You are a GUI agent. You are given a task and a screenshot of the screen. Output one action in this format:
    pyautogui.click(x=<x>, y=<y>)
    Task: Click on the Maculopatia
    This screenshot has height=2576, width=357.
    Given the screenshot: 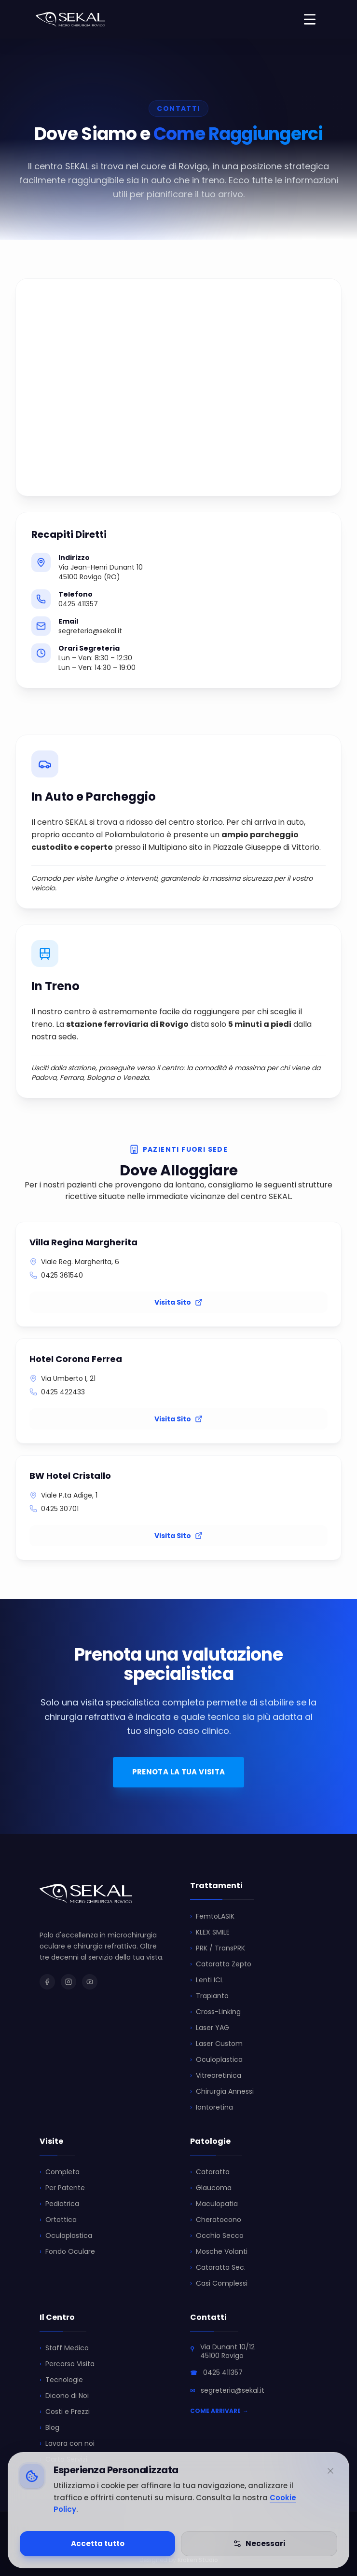 What is the action you would take?
    pyautogui.click(x=214, y=2204)
    